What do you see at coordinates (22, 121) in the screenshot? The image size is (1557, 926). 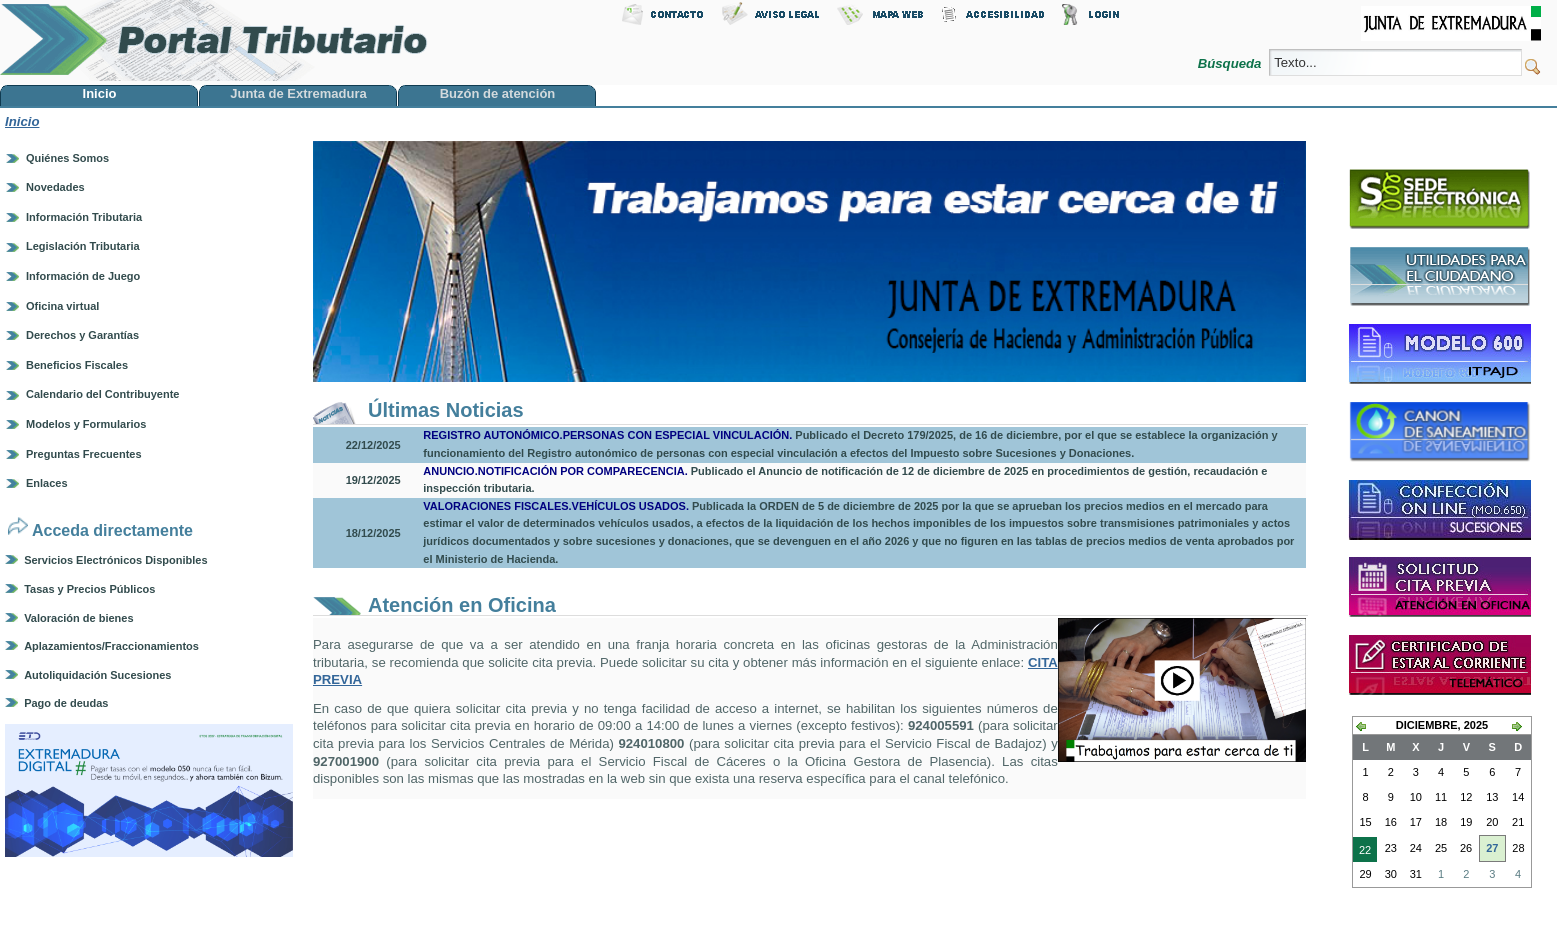 I see `Inicio` at bounding box center [22, 121].